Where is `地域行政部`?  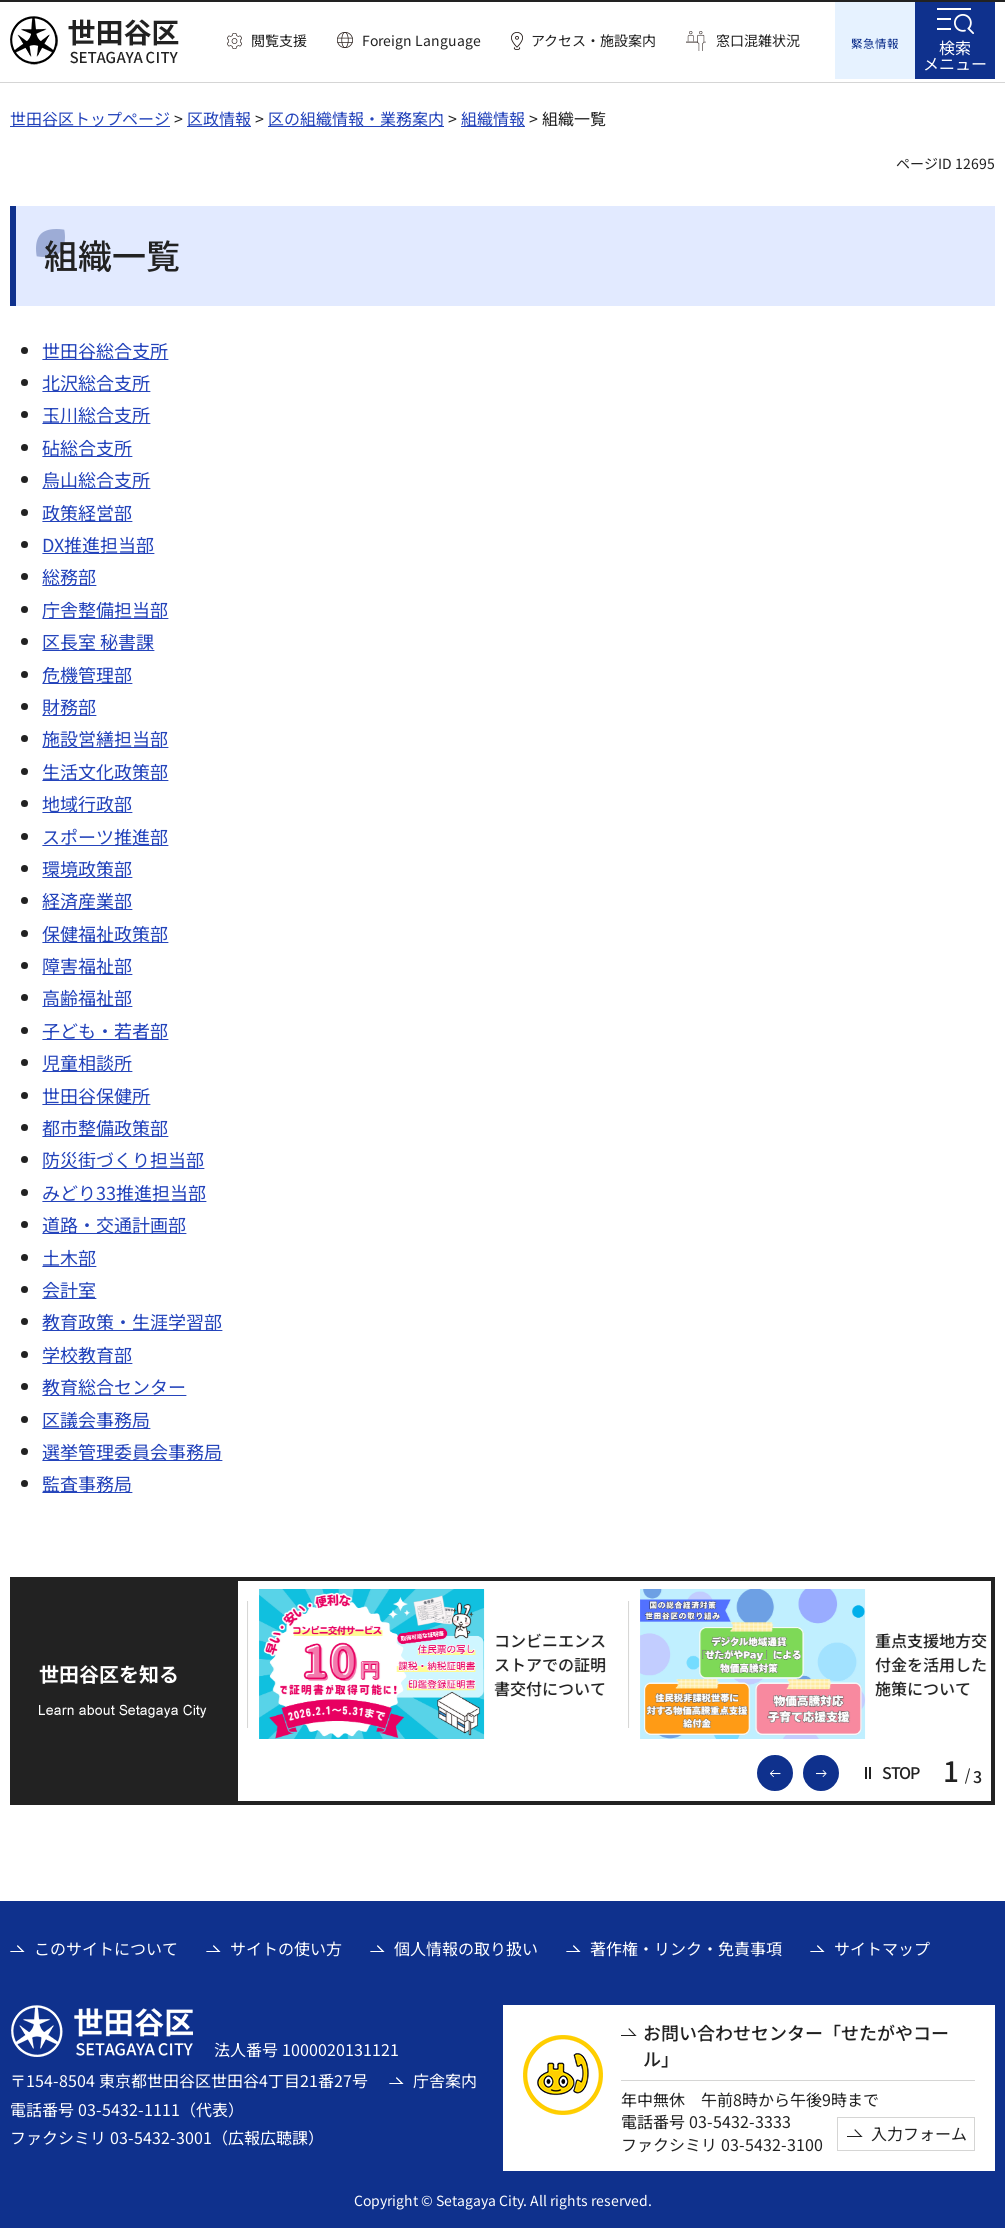 地域行政部 is located at coordinates (87, 800).